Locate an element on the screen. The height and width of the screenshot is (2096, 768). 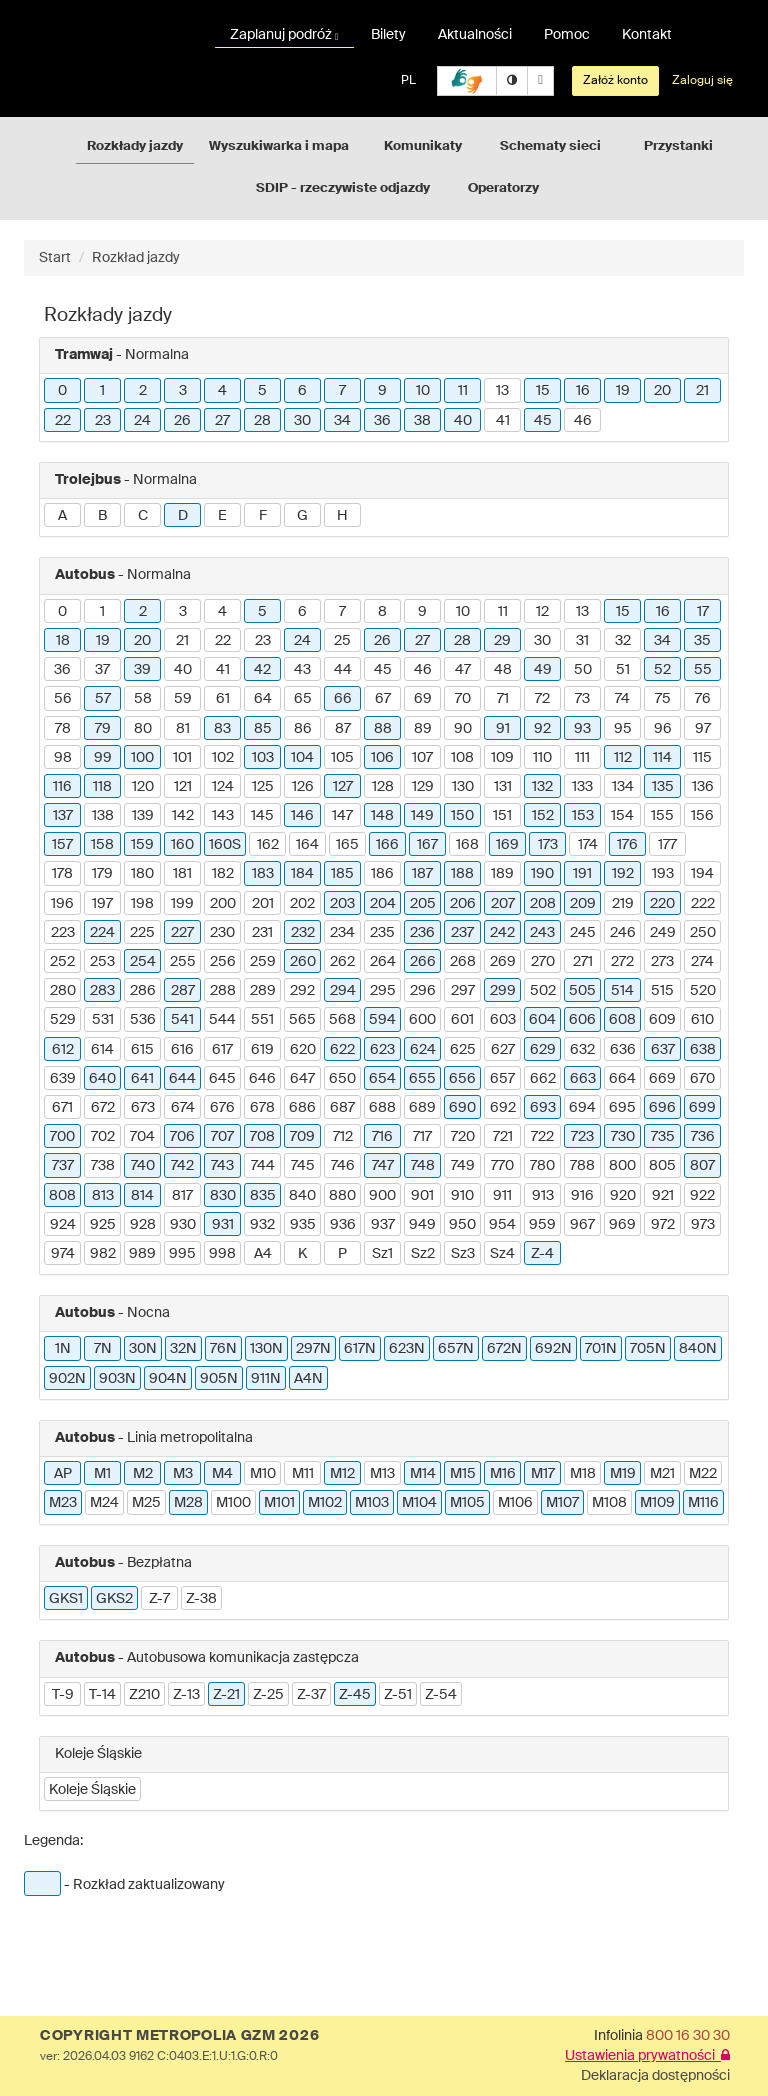
612 [button] is located at coordinates (63, 1050).